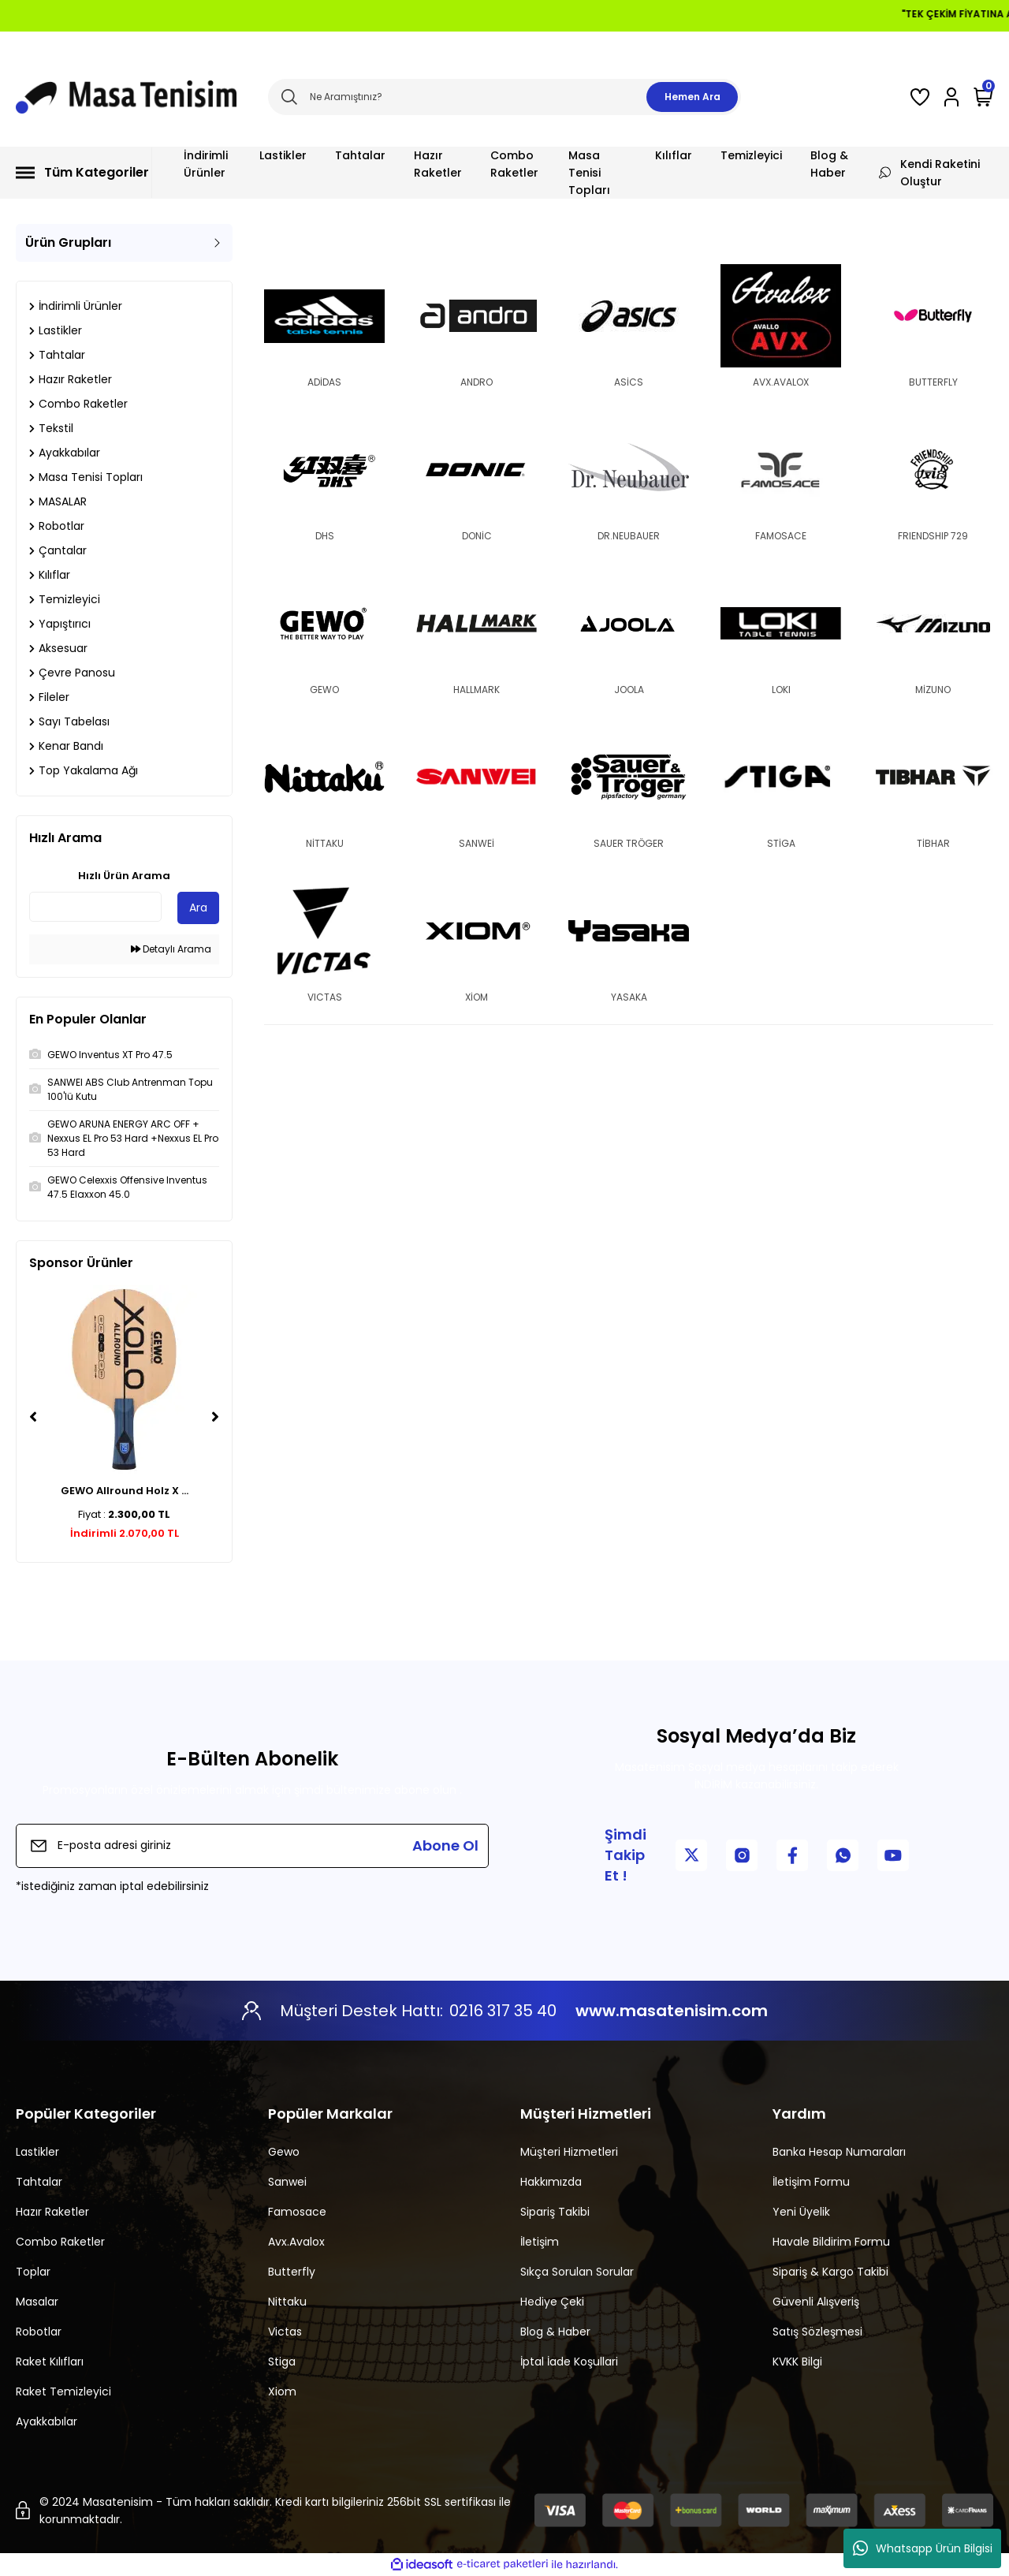 Image resolution: width=1009 pixels, height=2576 pixels. What do you see at coordinates (39, 2182) in the screenshot?
I see `Tahtalar` at bounding box center [39, 2182].